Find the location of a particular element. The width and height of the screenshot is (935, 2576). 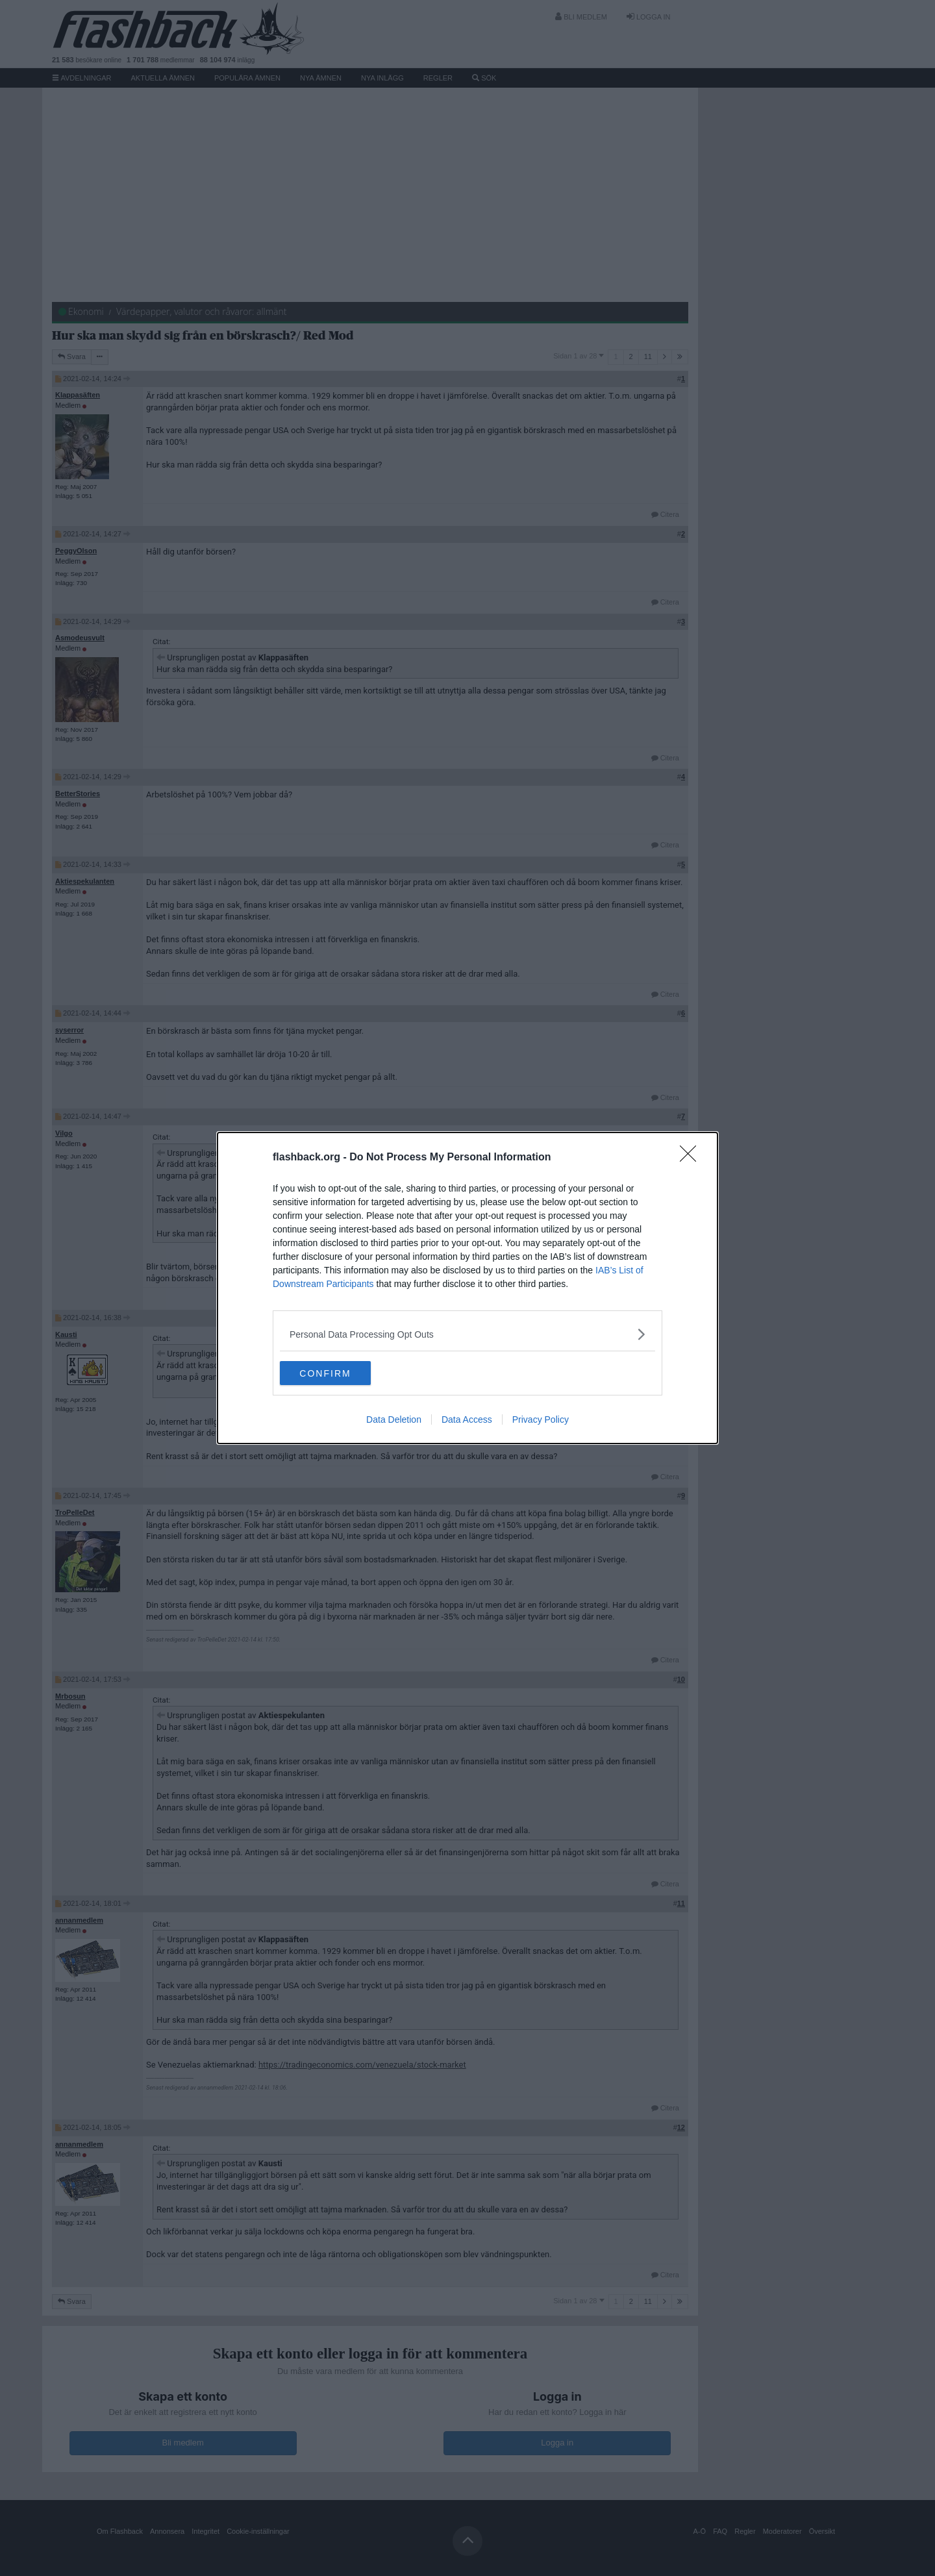

[dialog] is located at coordinates (467, 1288).